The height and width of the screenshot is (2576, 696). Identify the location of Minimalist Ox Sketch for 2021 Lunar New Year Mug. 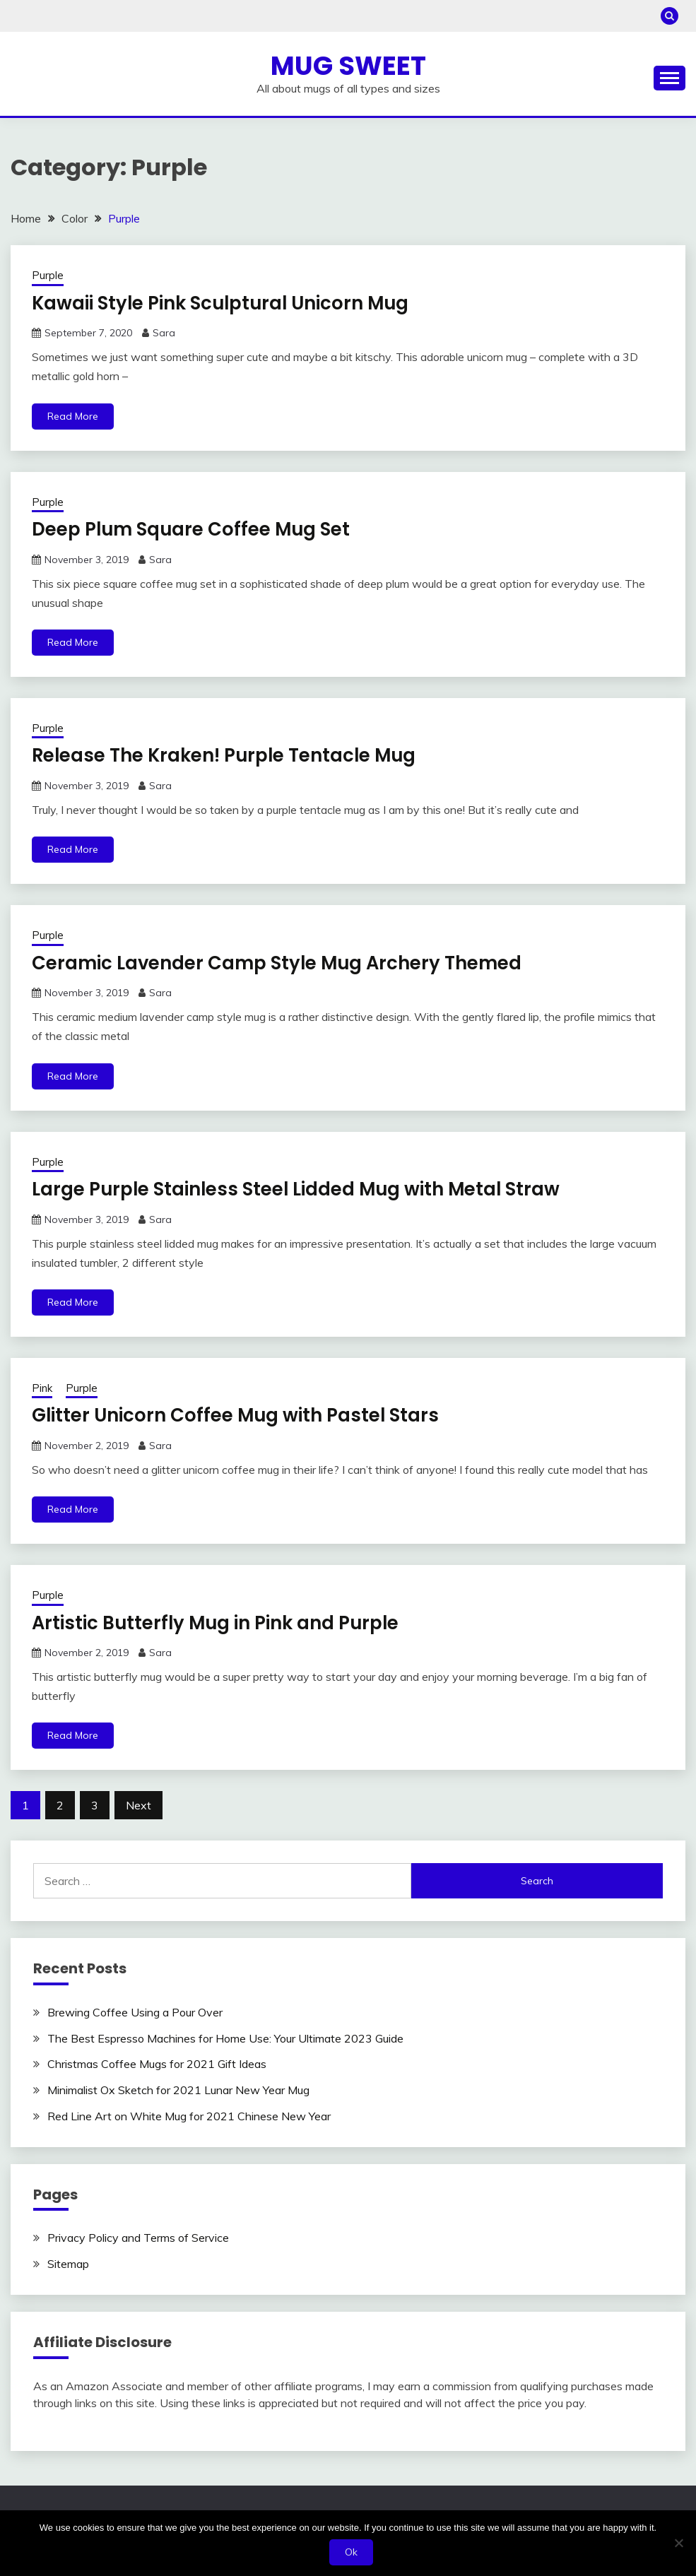
(178, 2090).